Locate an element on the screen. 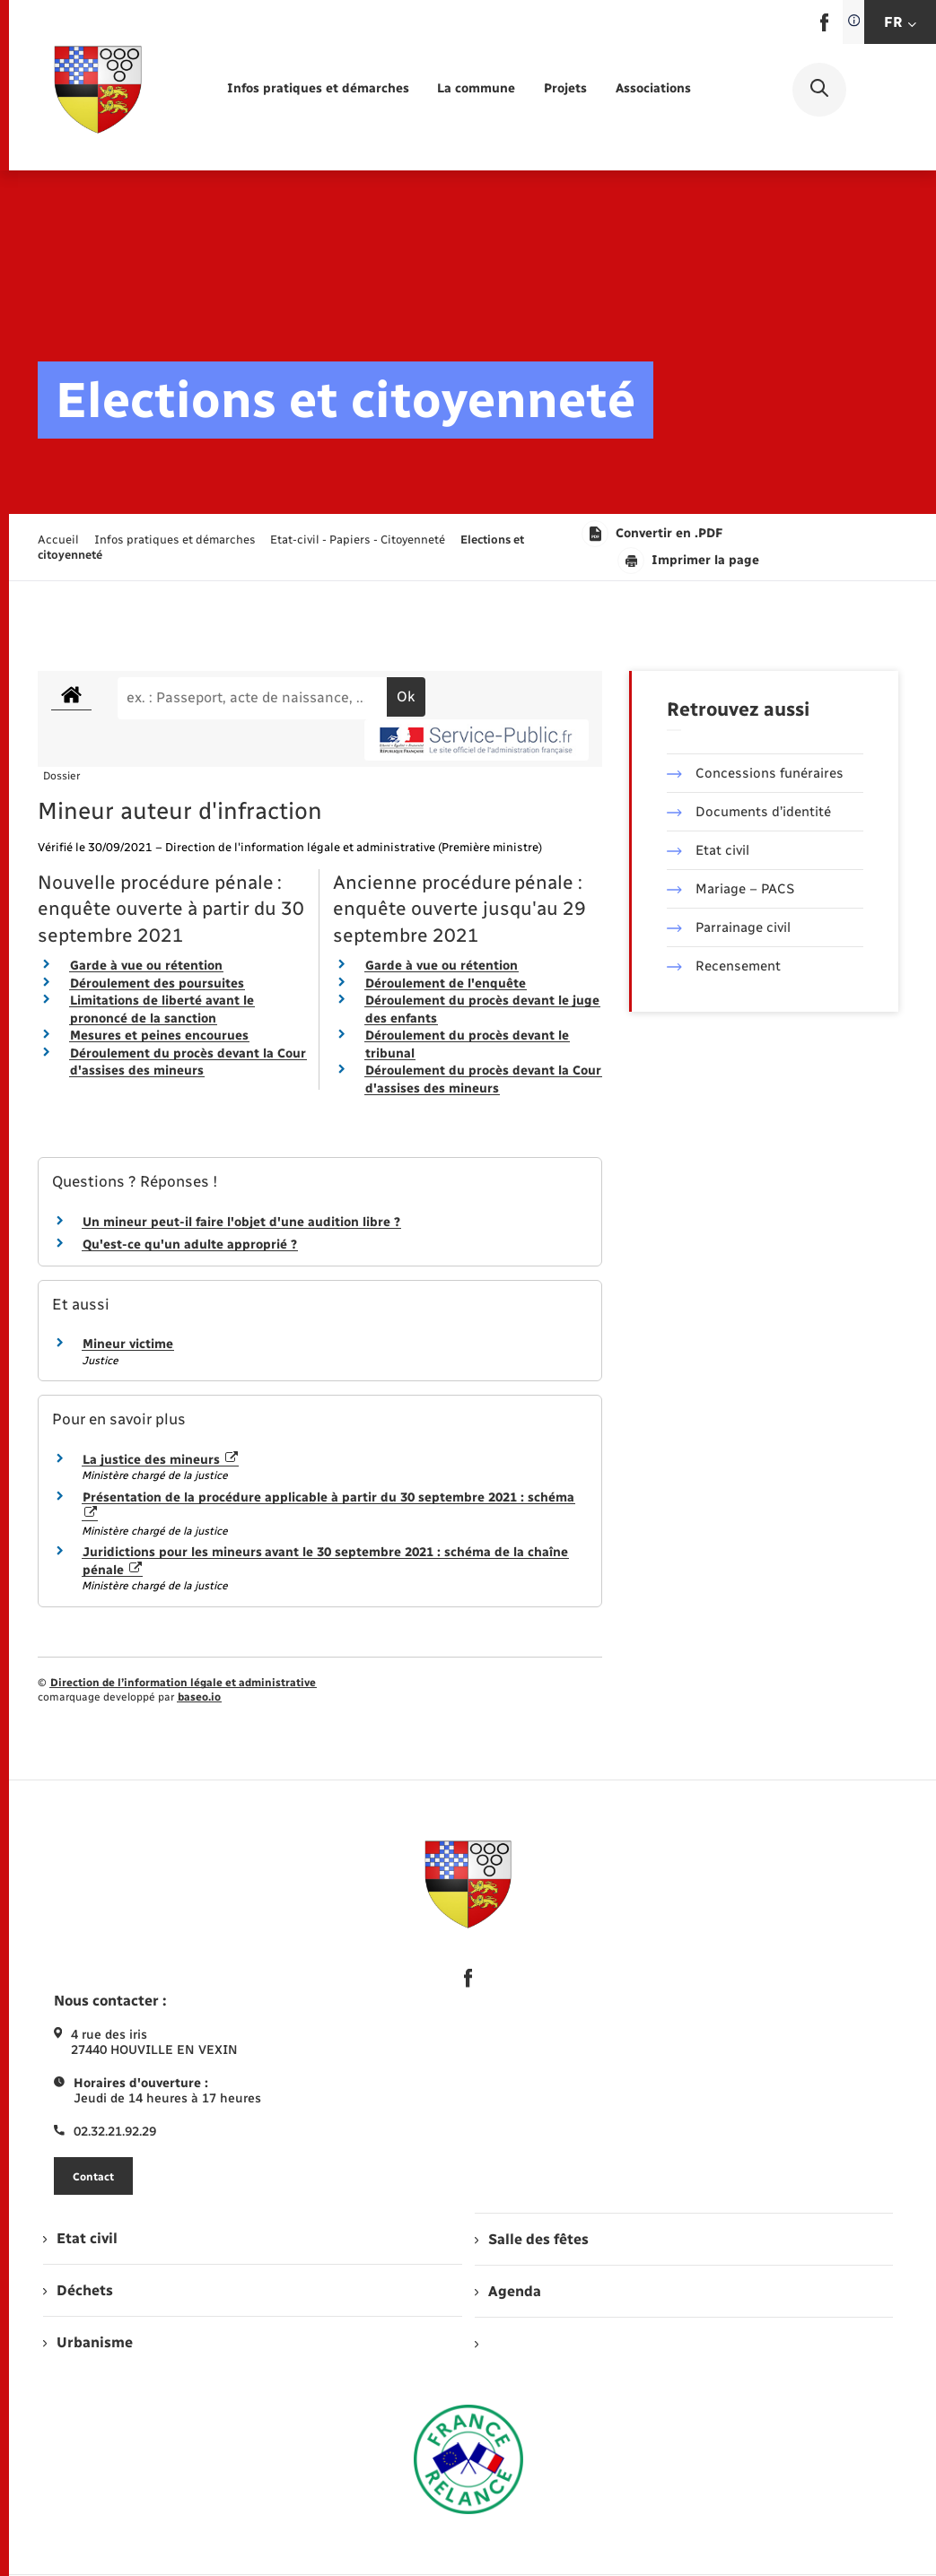 Image resolution: width=936 pixels, height=2576 pixels. Concessions funéraires is located at coordinates (755, 773).